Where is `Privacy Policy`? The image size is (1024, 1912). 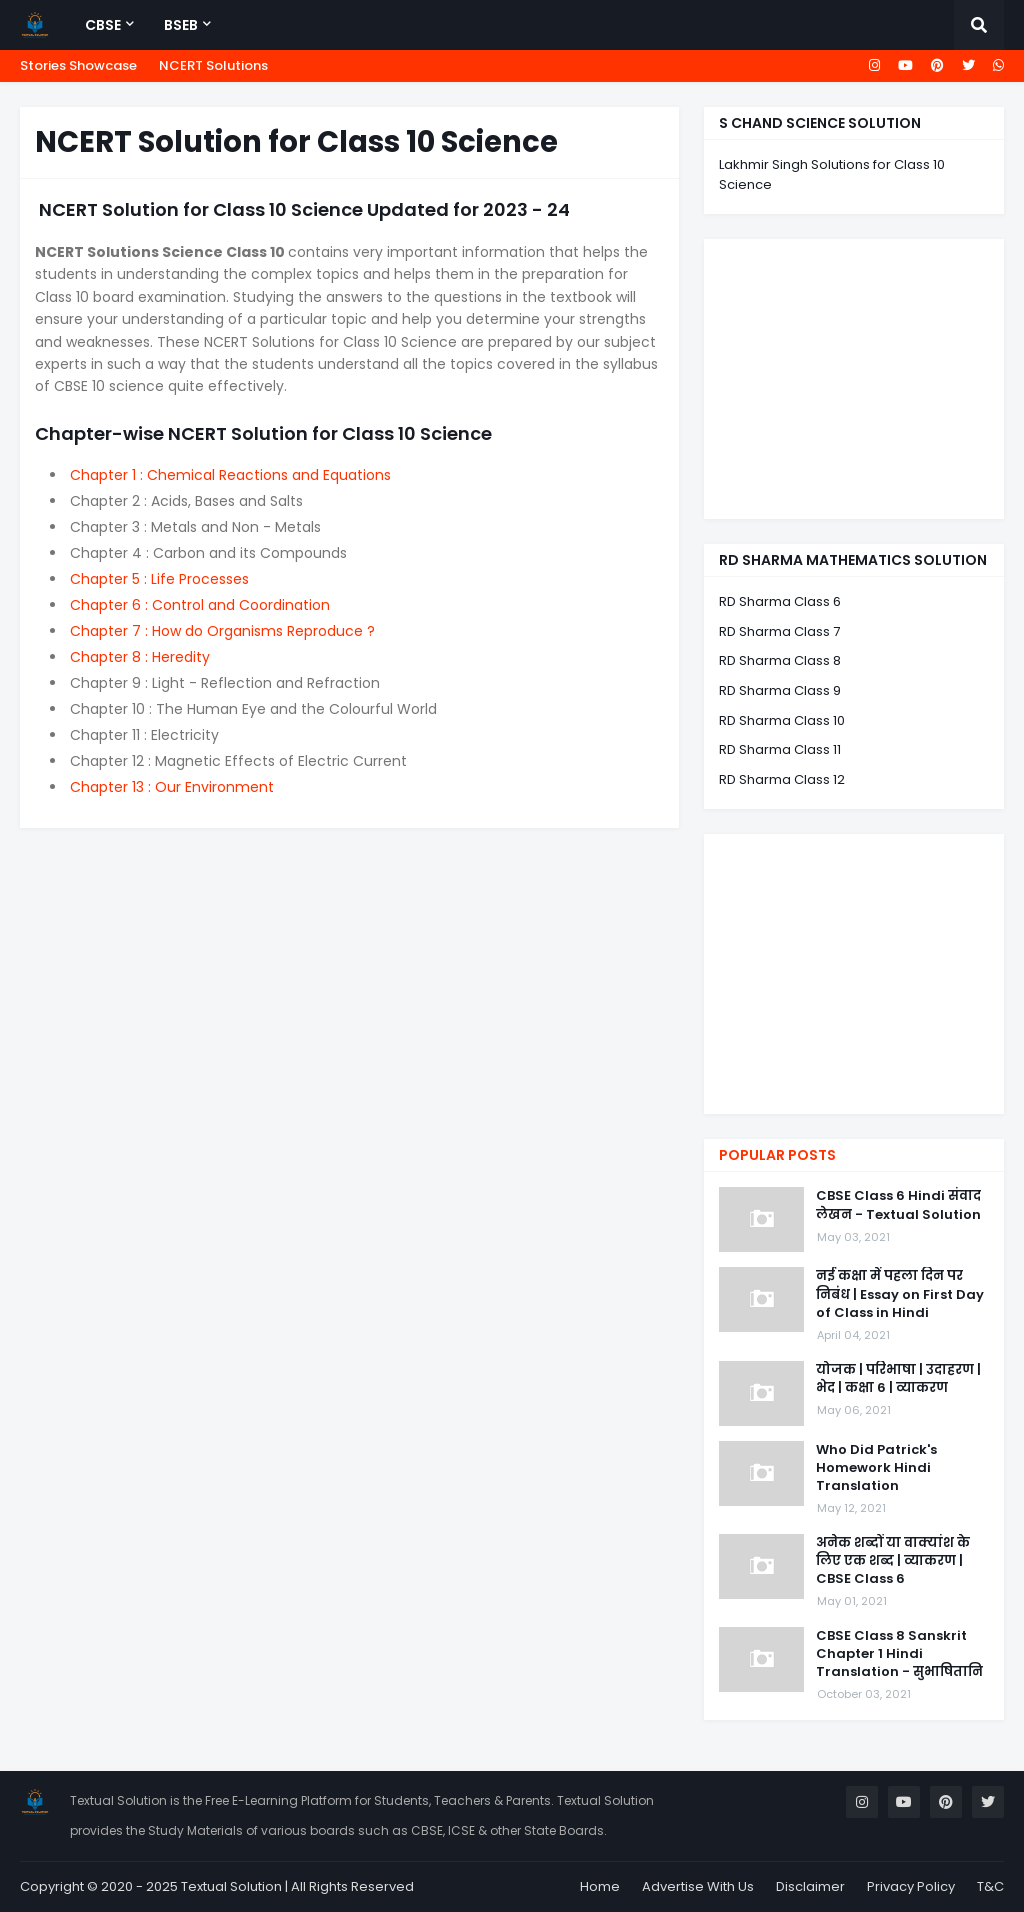
Privacy Policy is located at coordinates (911, 1886).